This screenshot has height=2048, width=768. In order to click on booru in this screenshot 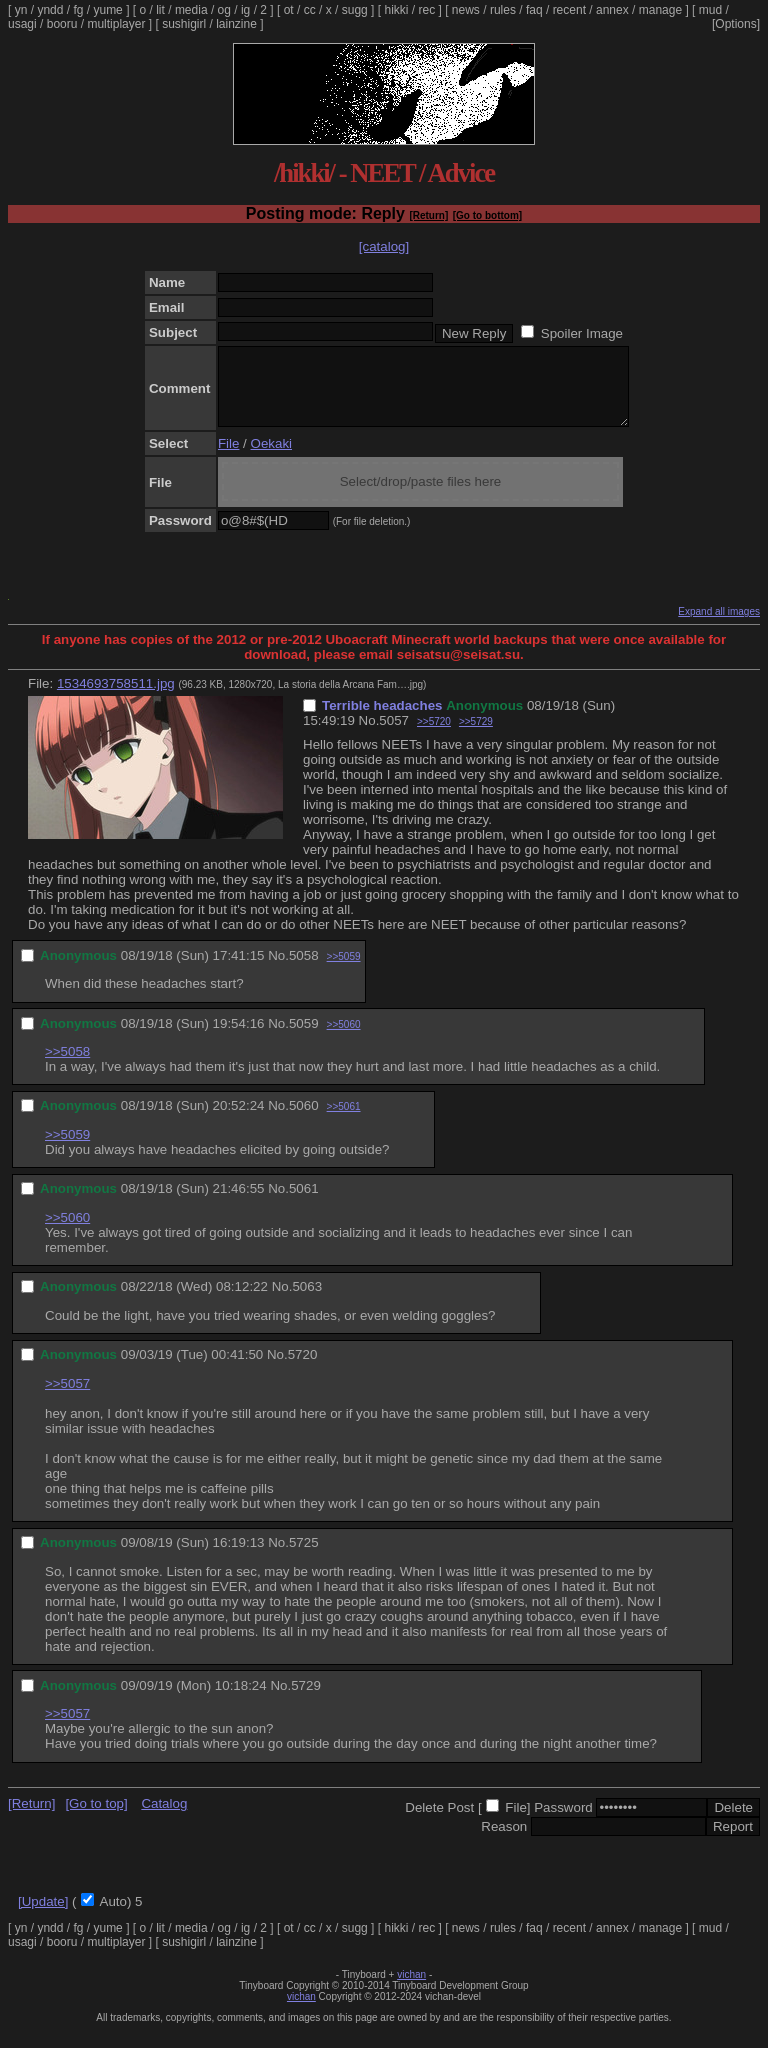, I will do `click(62, 24)`.